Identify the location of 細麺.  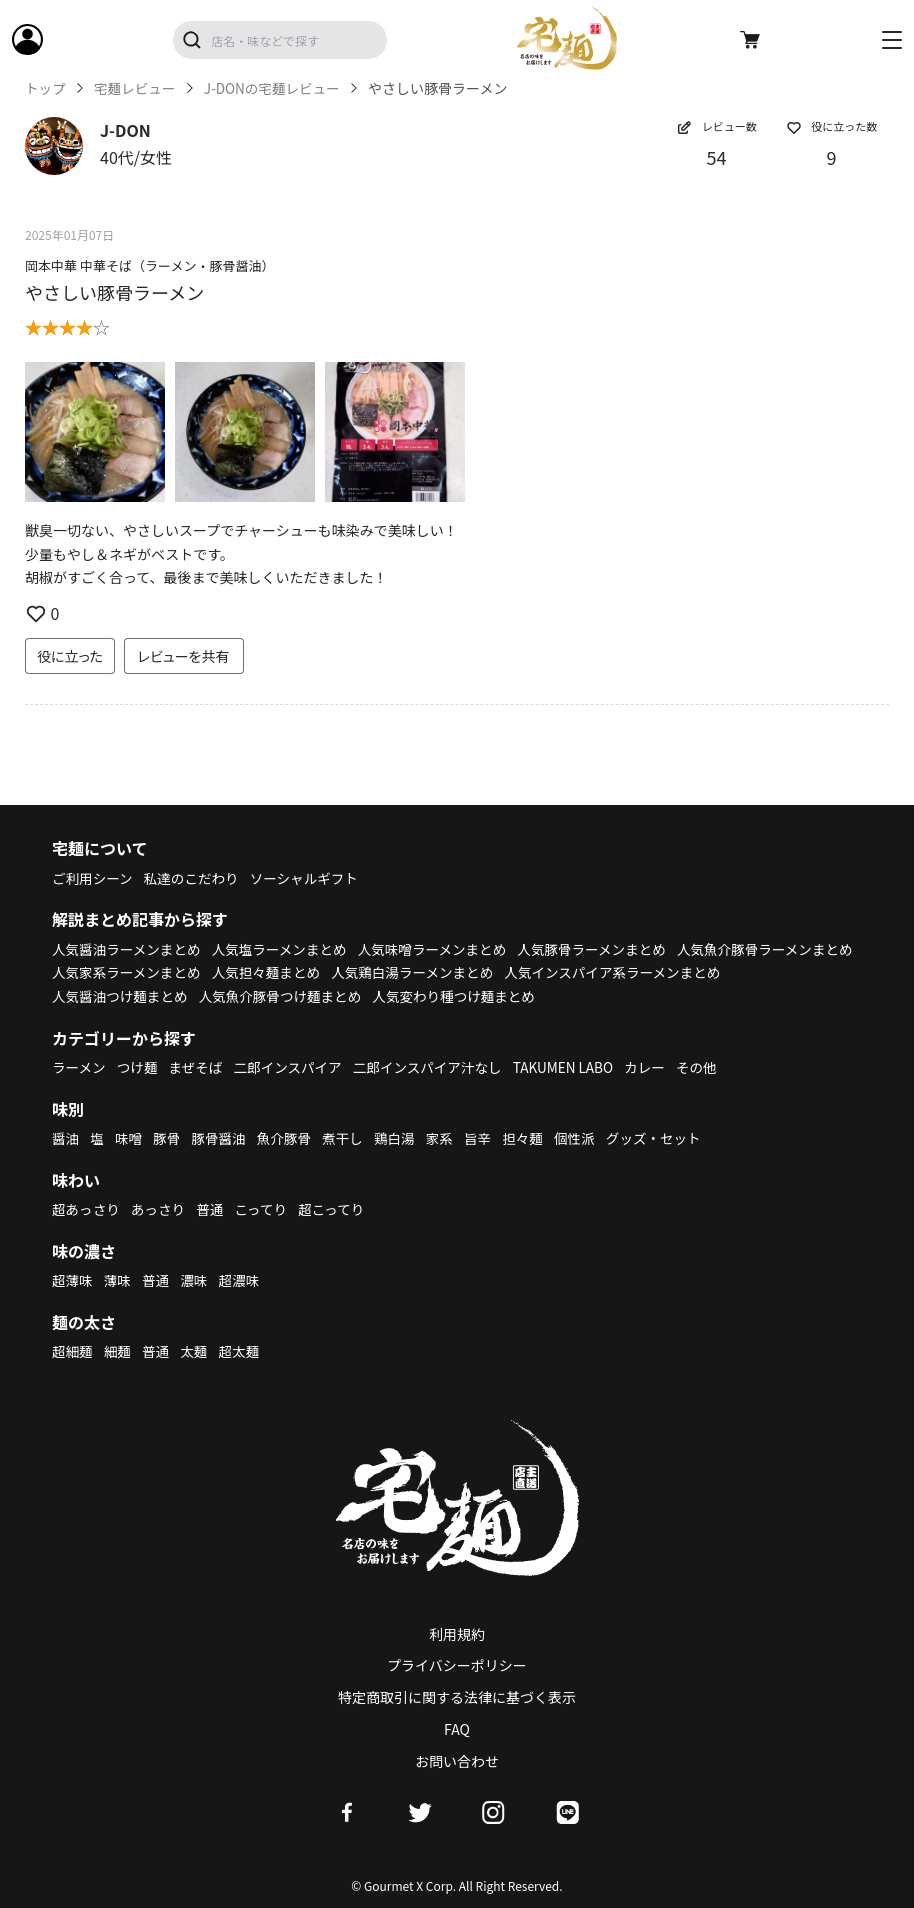
(119, 1351).